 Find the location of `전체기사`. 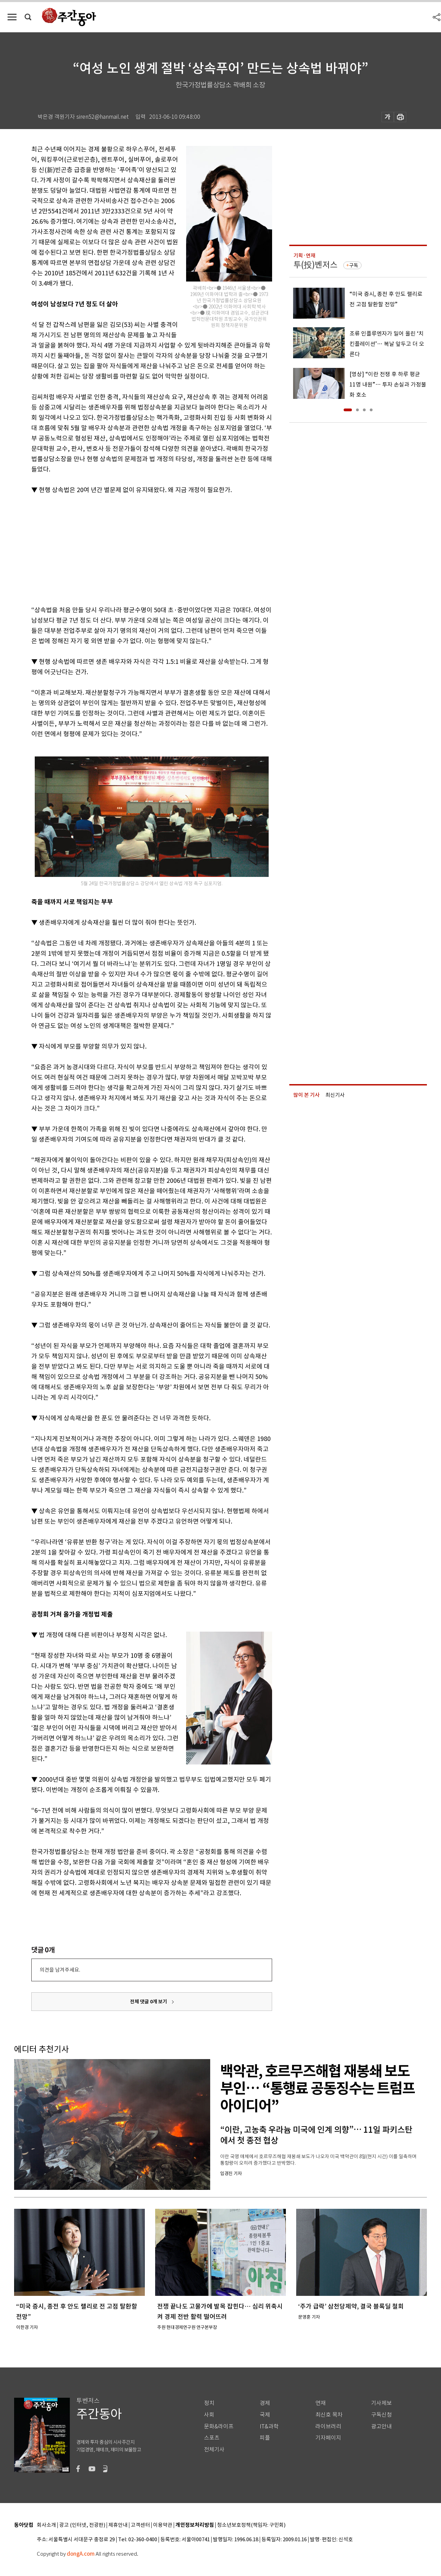

전체기사 is located at coordinates (214, 2449).